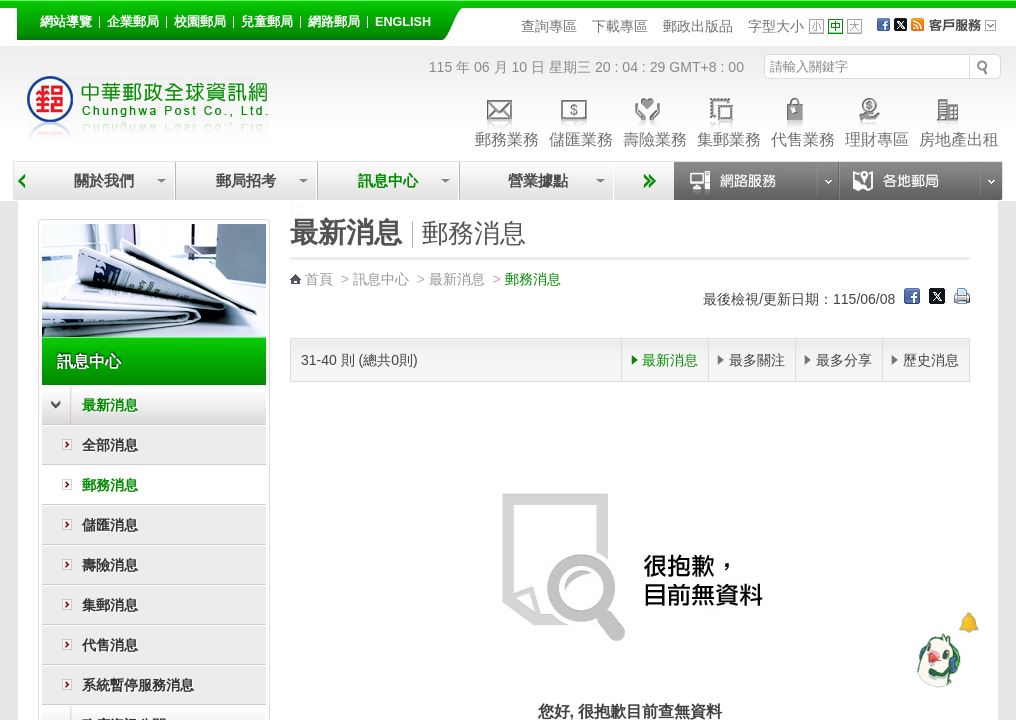 The height and width of the screenshot is (720, 1016). Describe the element at coordinates (816, 26) in the screenshot. I see `字型小 [button]` at that location.